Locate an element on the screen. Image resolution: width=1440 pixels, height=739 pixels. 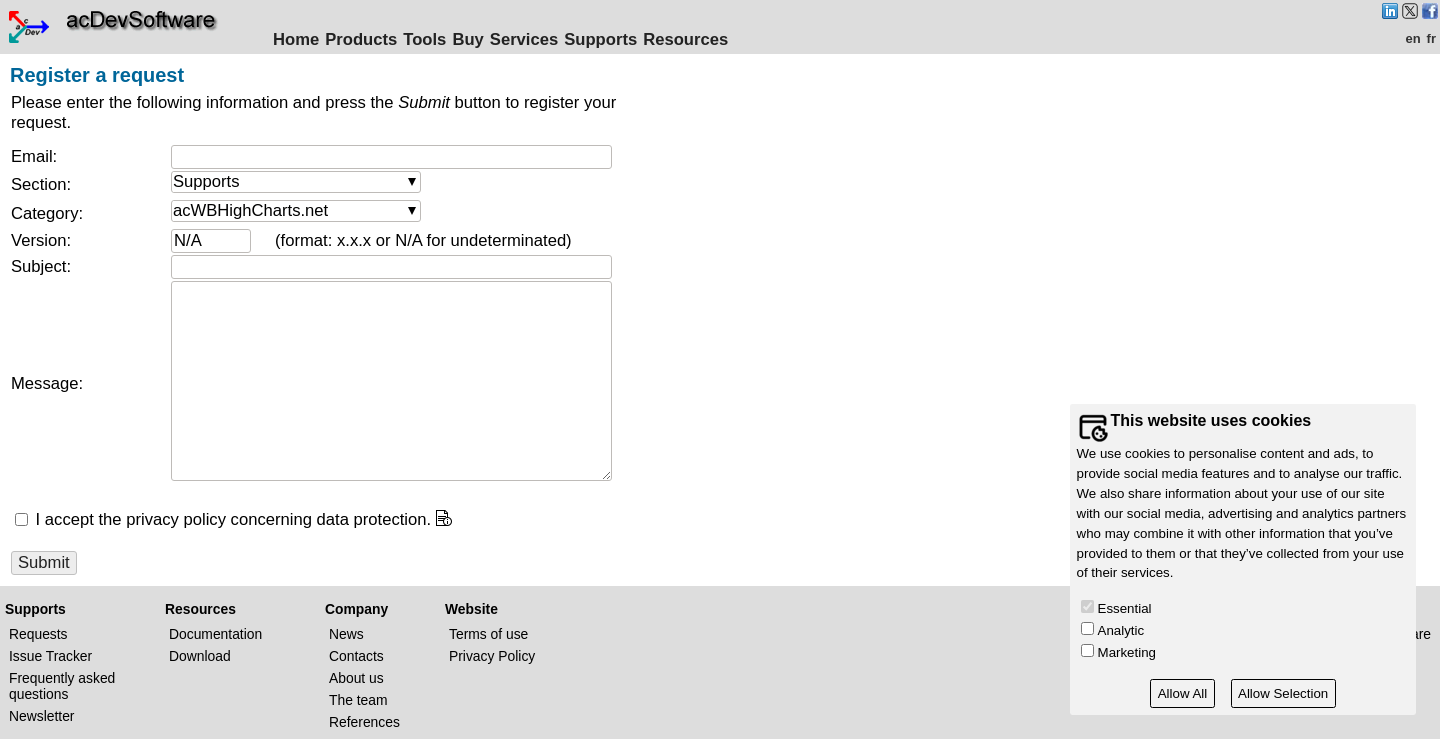
Allow All is located at coordinates (1183, 693).